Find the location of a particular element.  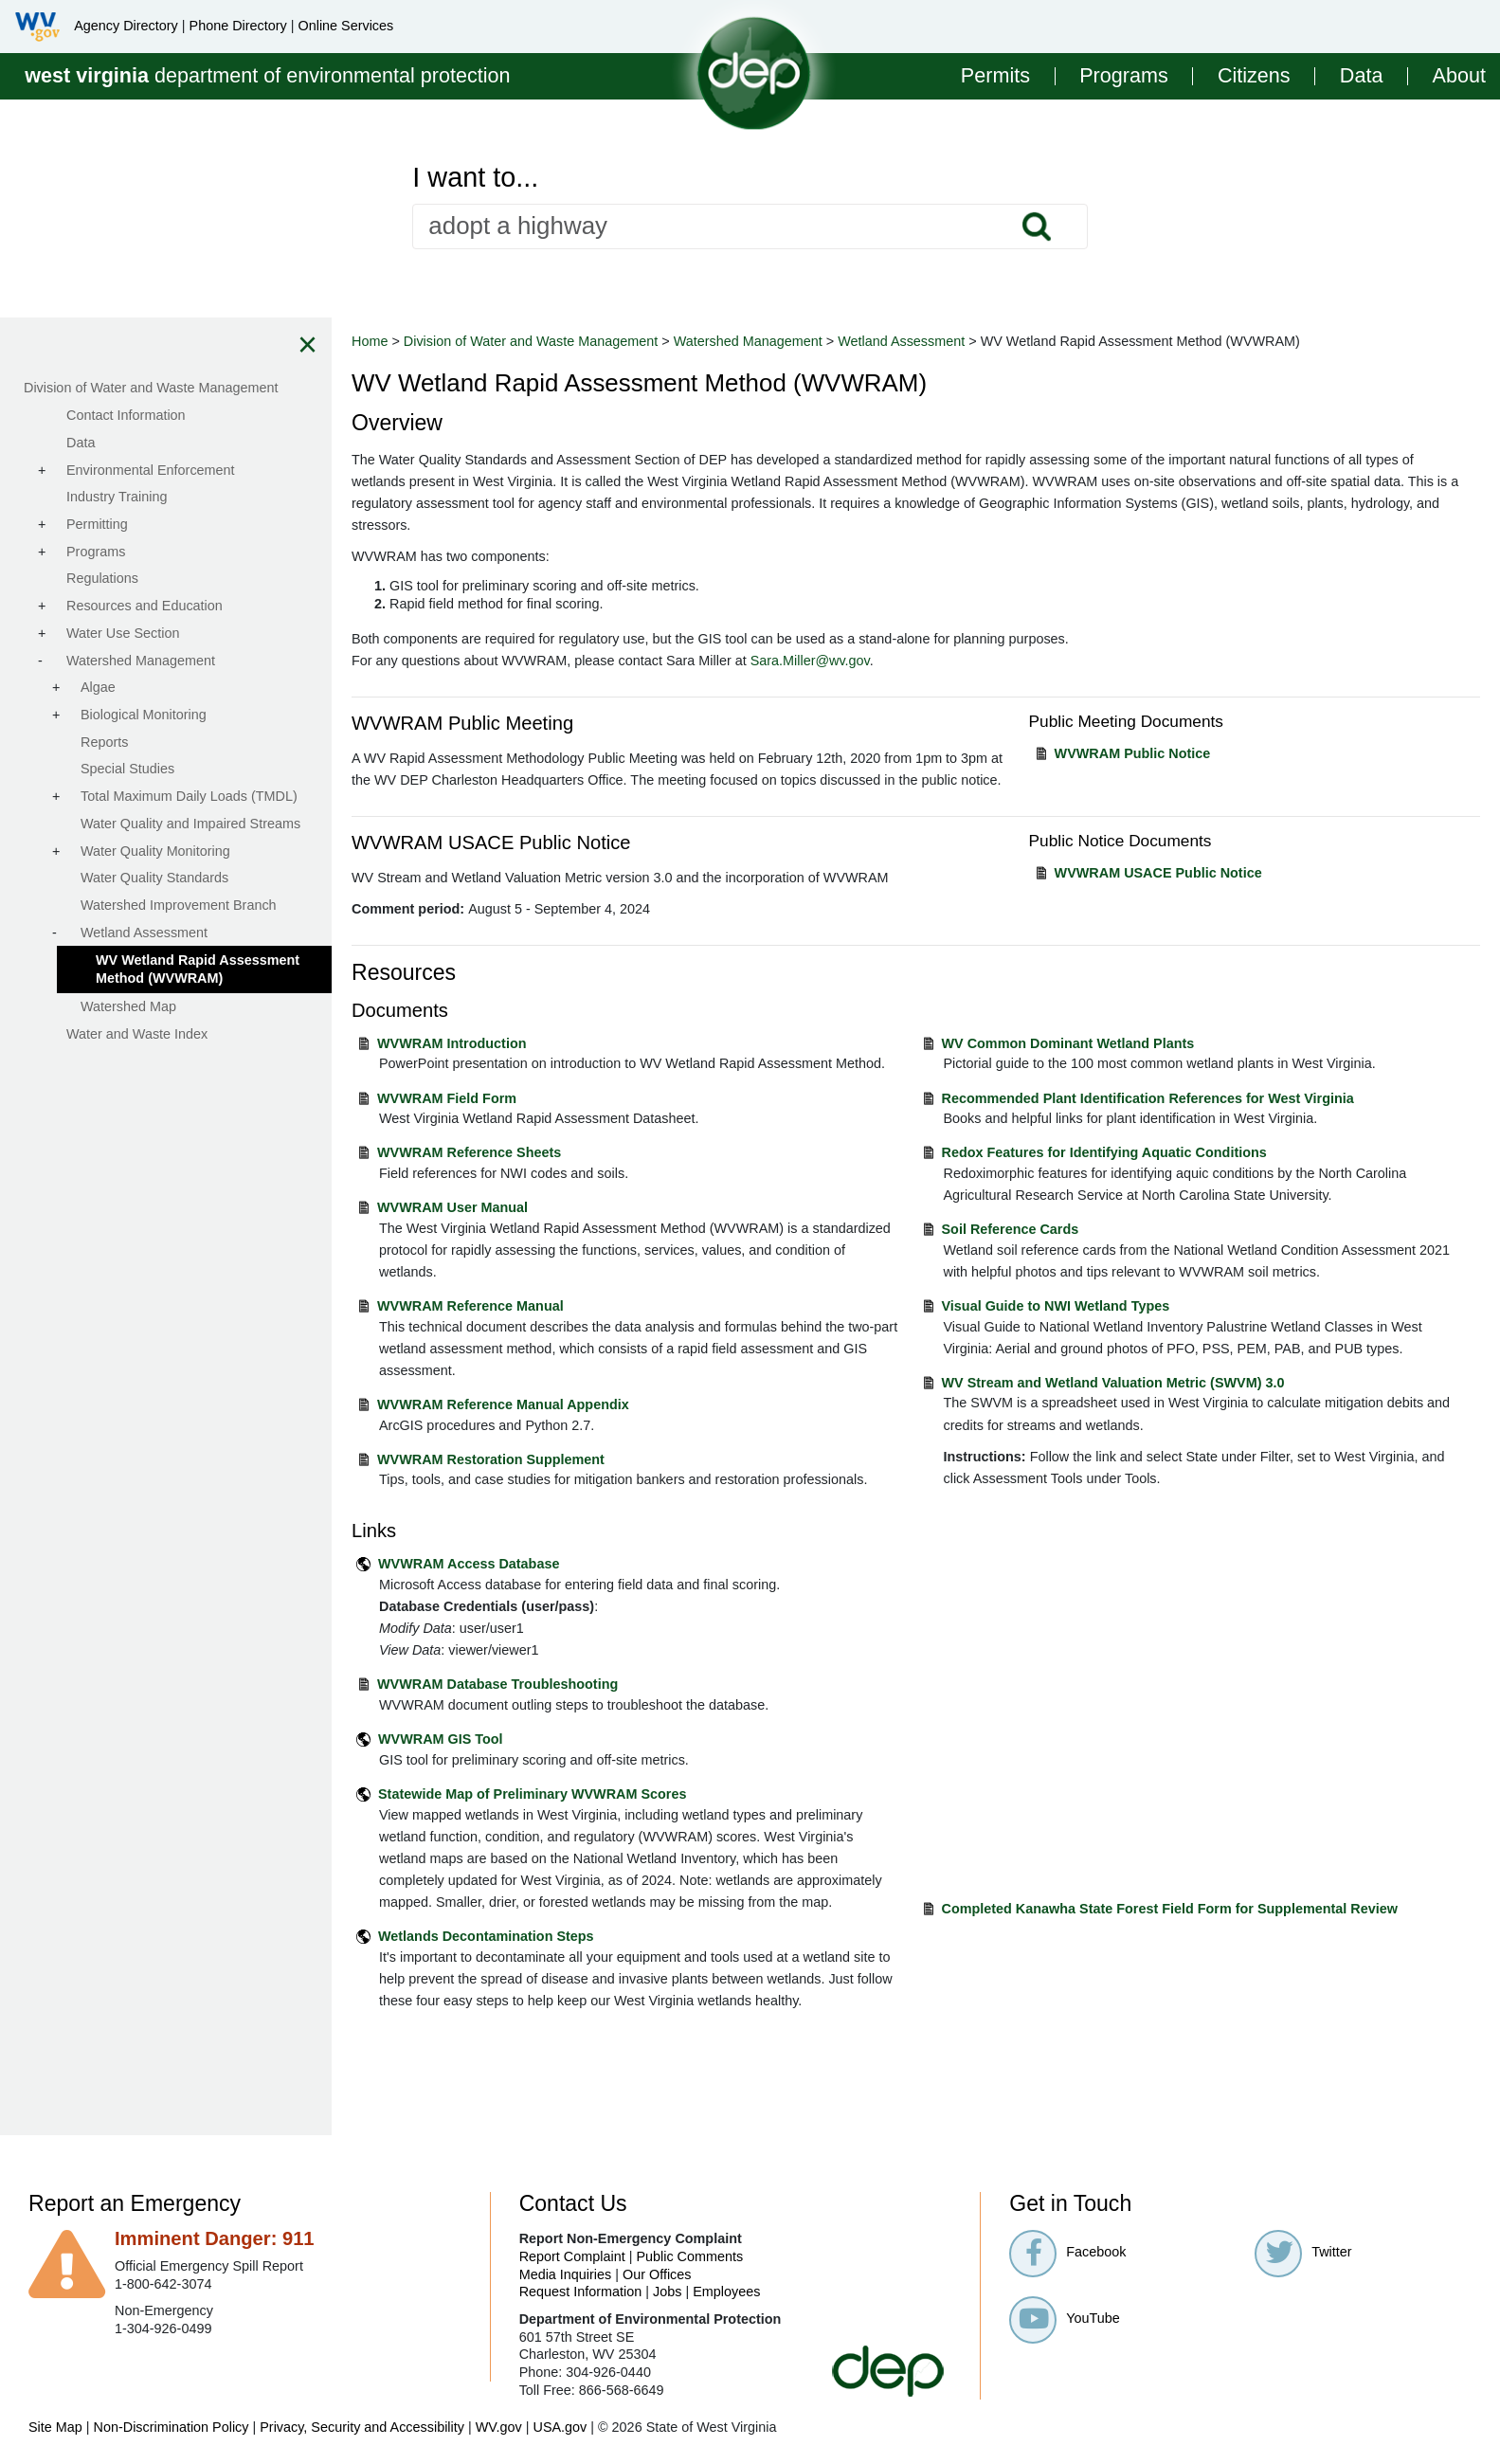

WVWRAM Reference Manual is located at coordinates (470, 1306).